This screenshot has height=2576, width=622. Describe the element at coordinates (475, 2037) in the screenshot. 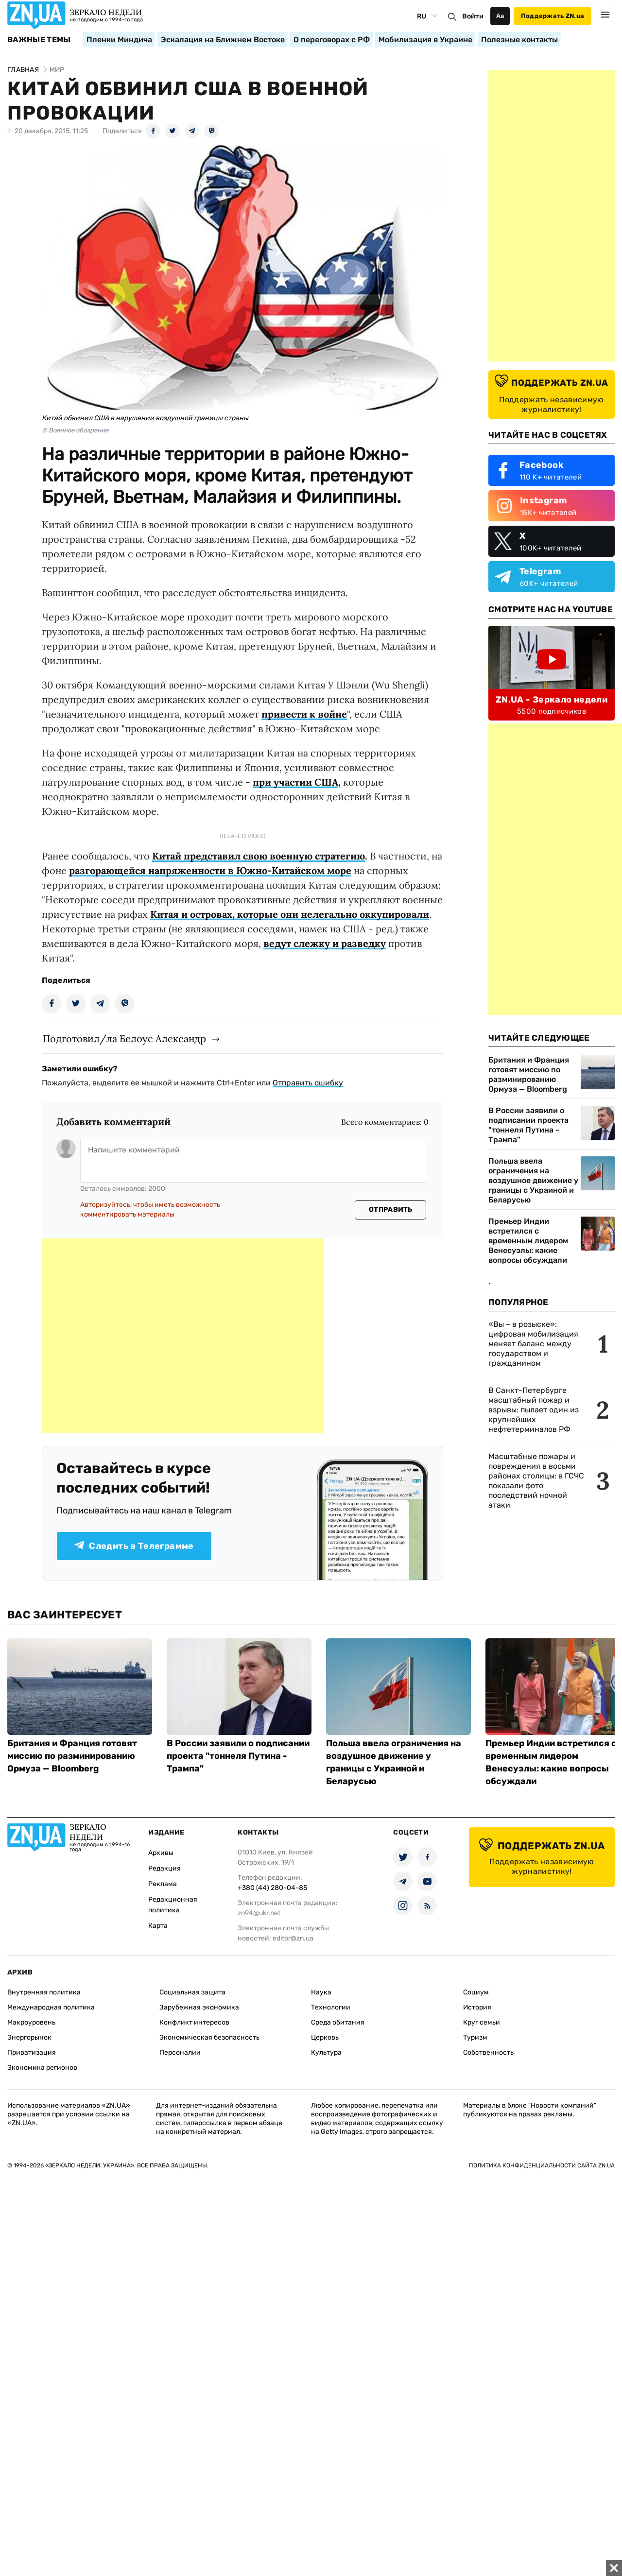

I see `Туризм` at that location.